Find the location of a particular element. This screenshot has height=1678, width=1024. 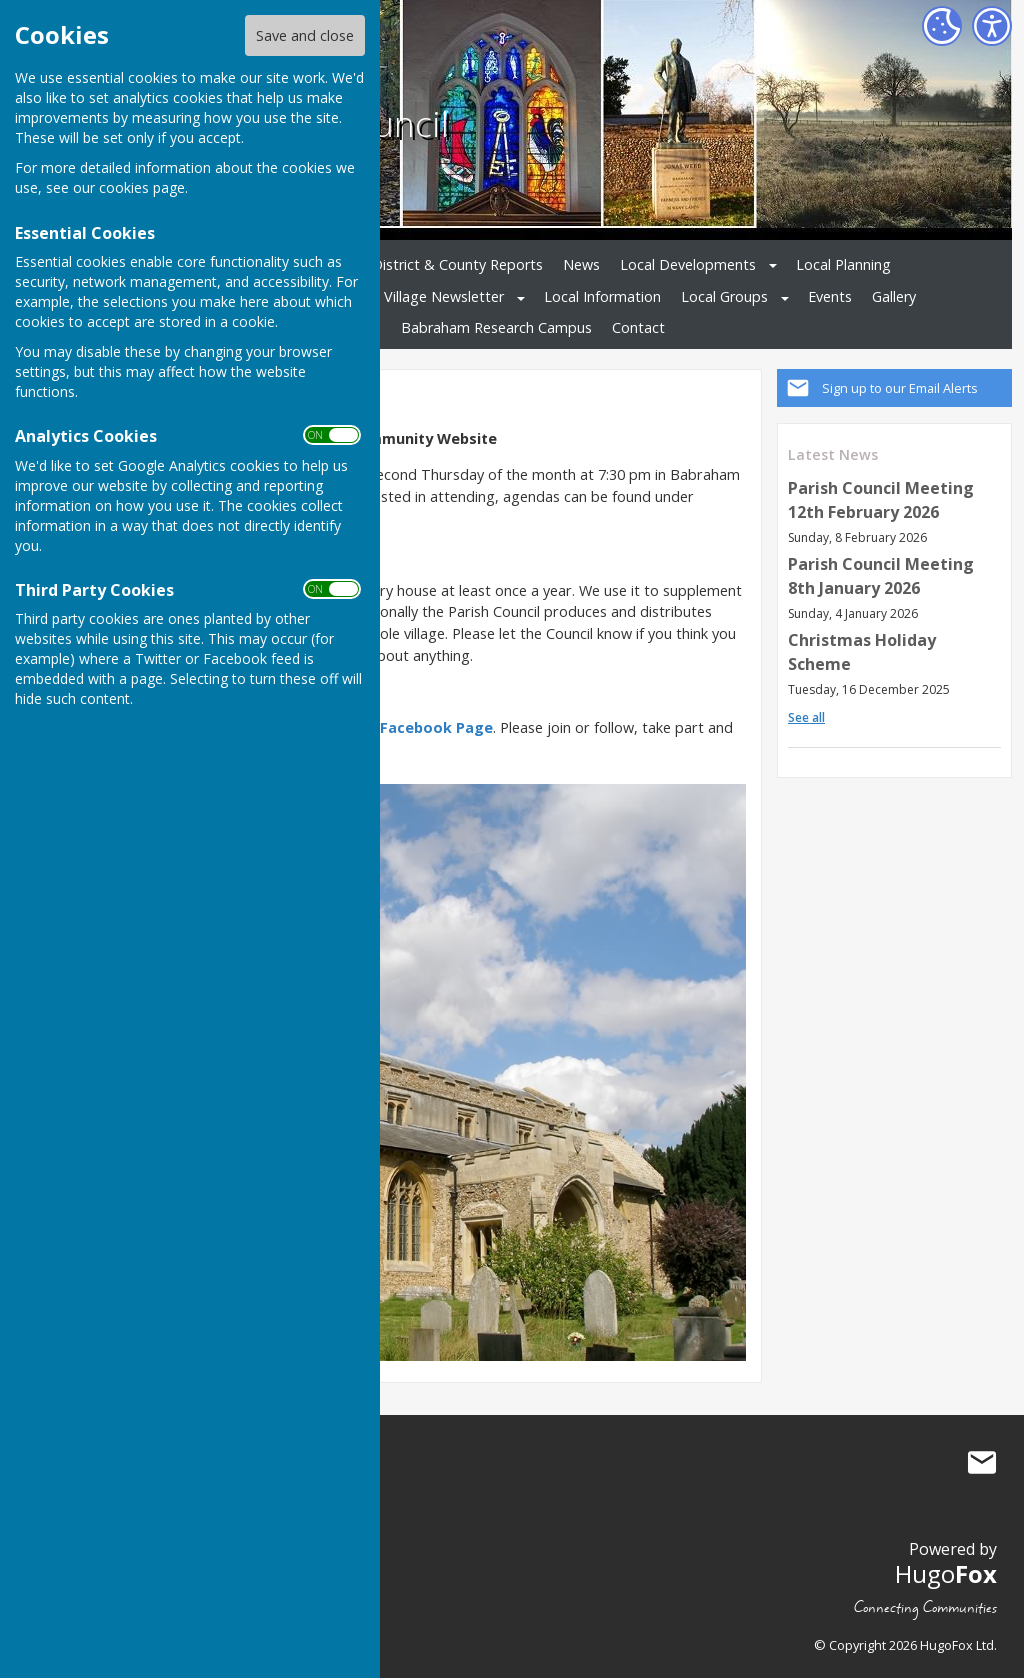

Local Groups is located at coordinates (724, 296).